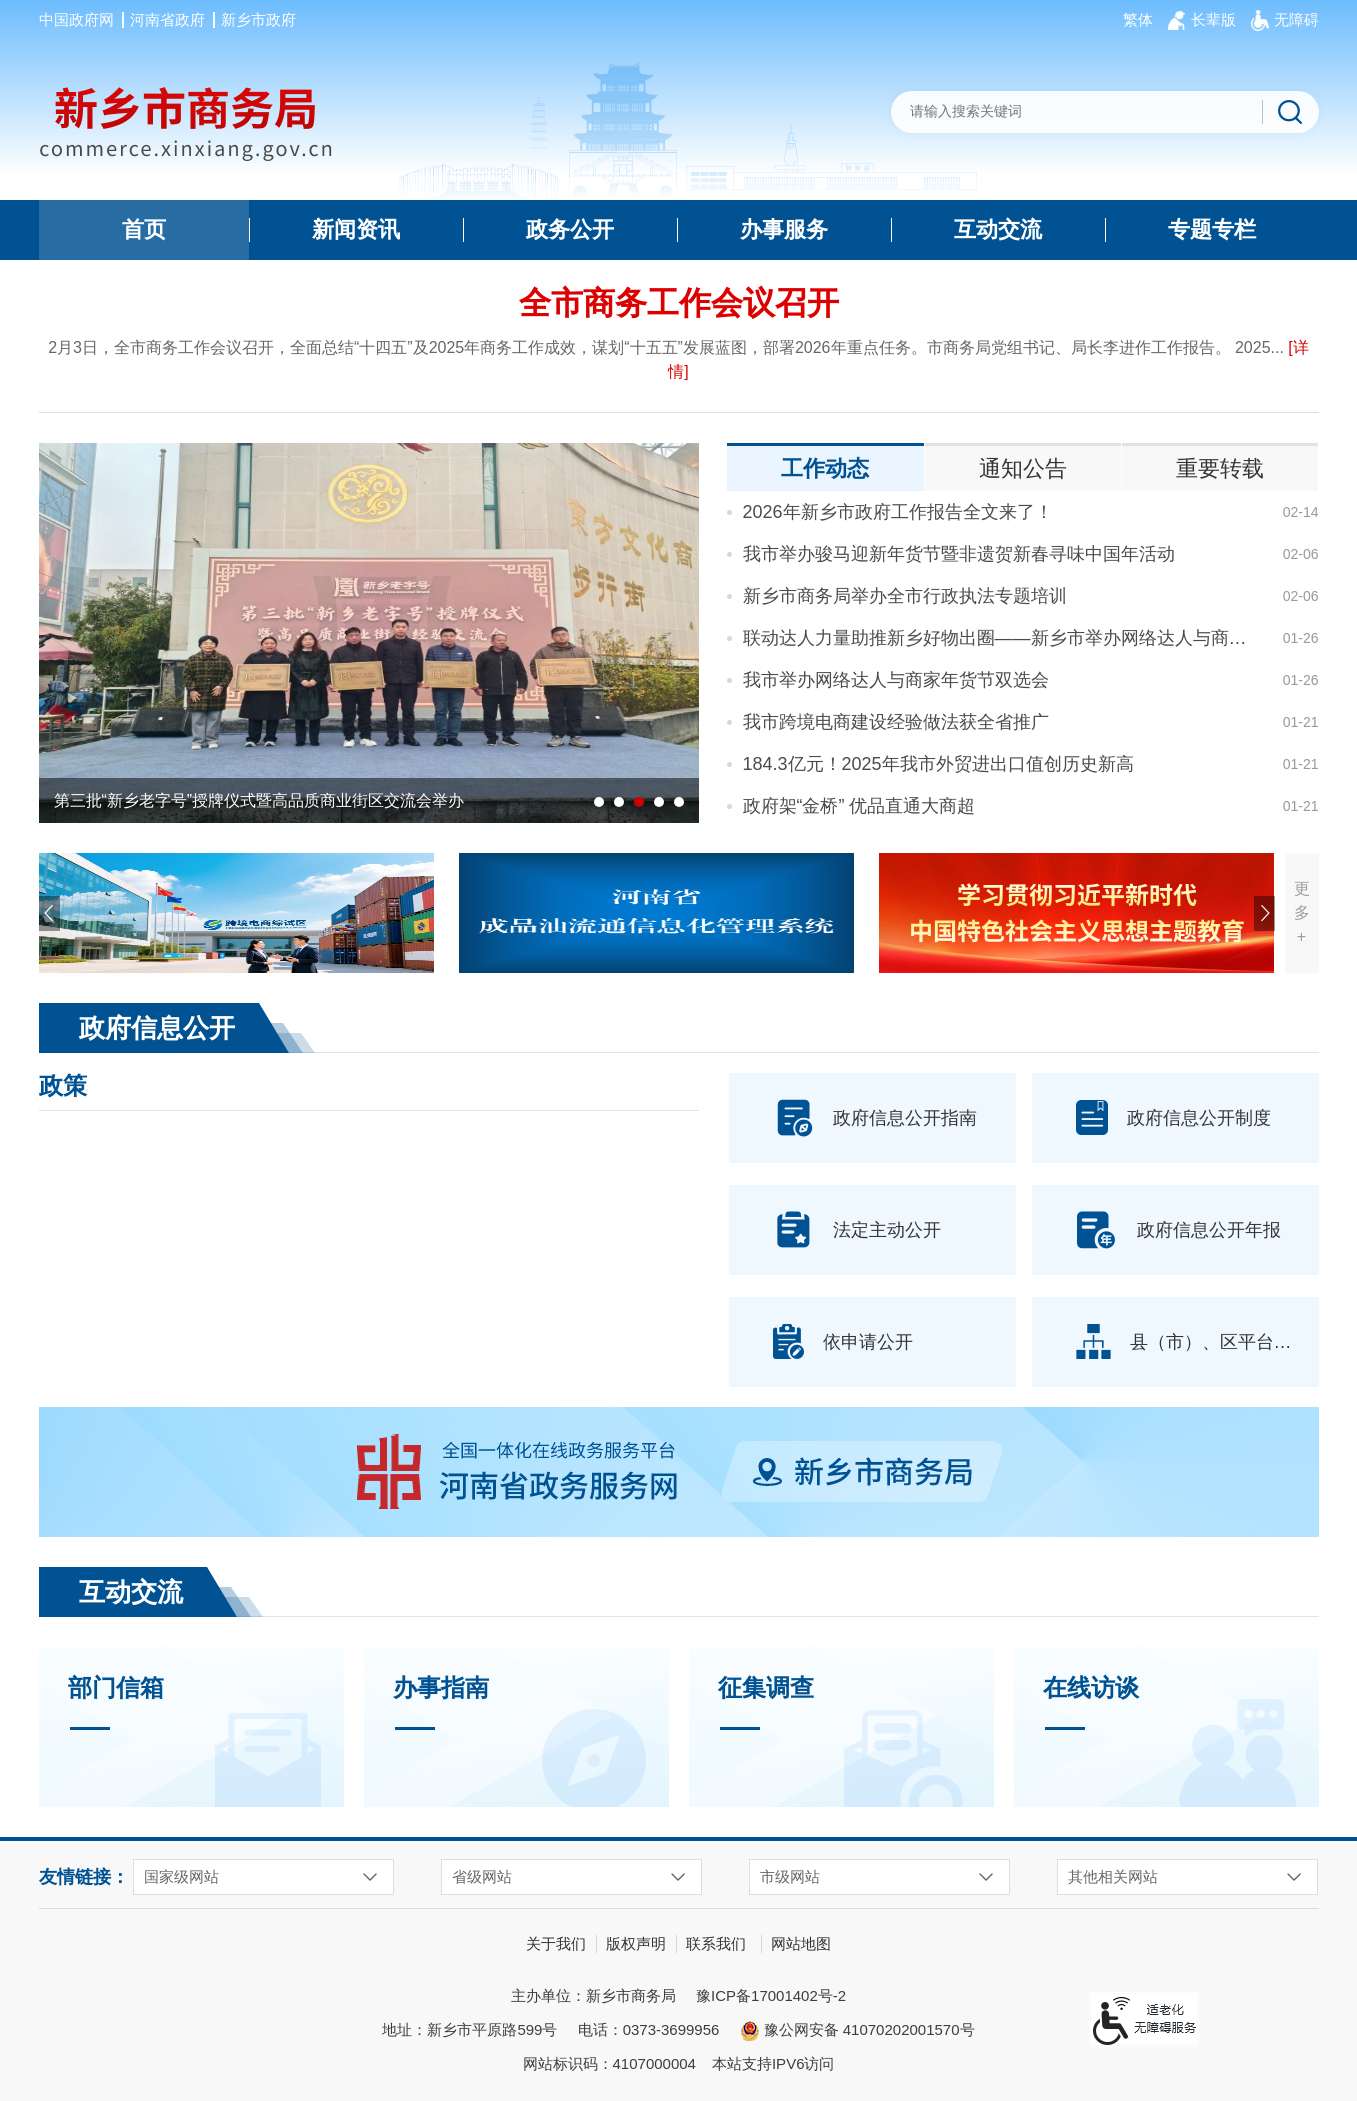 This screenshot has height=2101, width=1357. What do you see at coordinates (556, 1943) in the screenshot?
I see `关于我们` at bounding box center [556, 1943].